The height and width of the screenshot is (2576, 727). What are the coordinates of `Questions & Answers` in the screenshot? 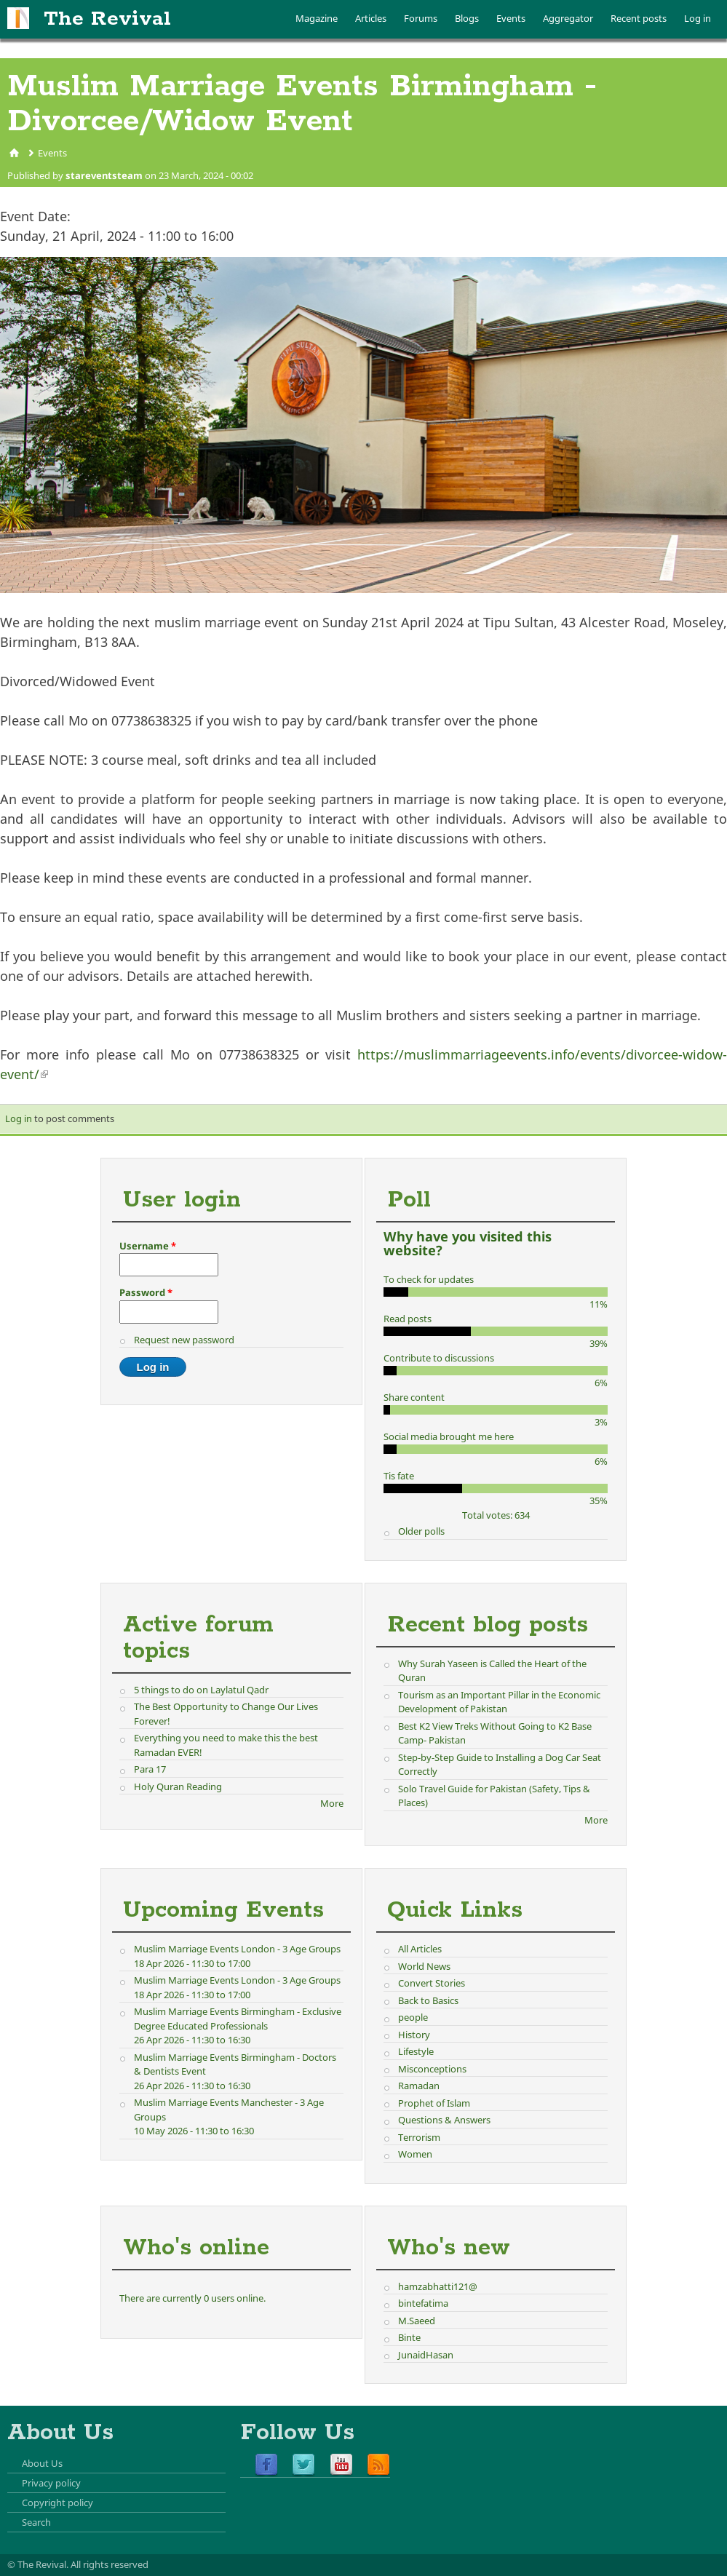 It's located at (444, 2119).